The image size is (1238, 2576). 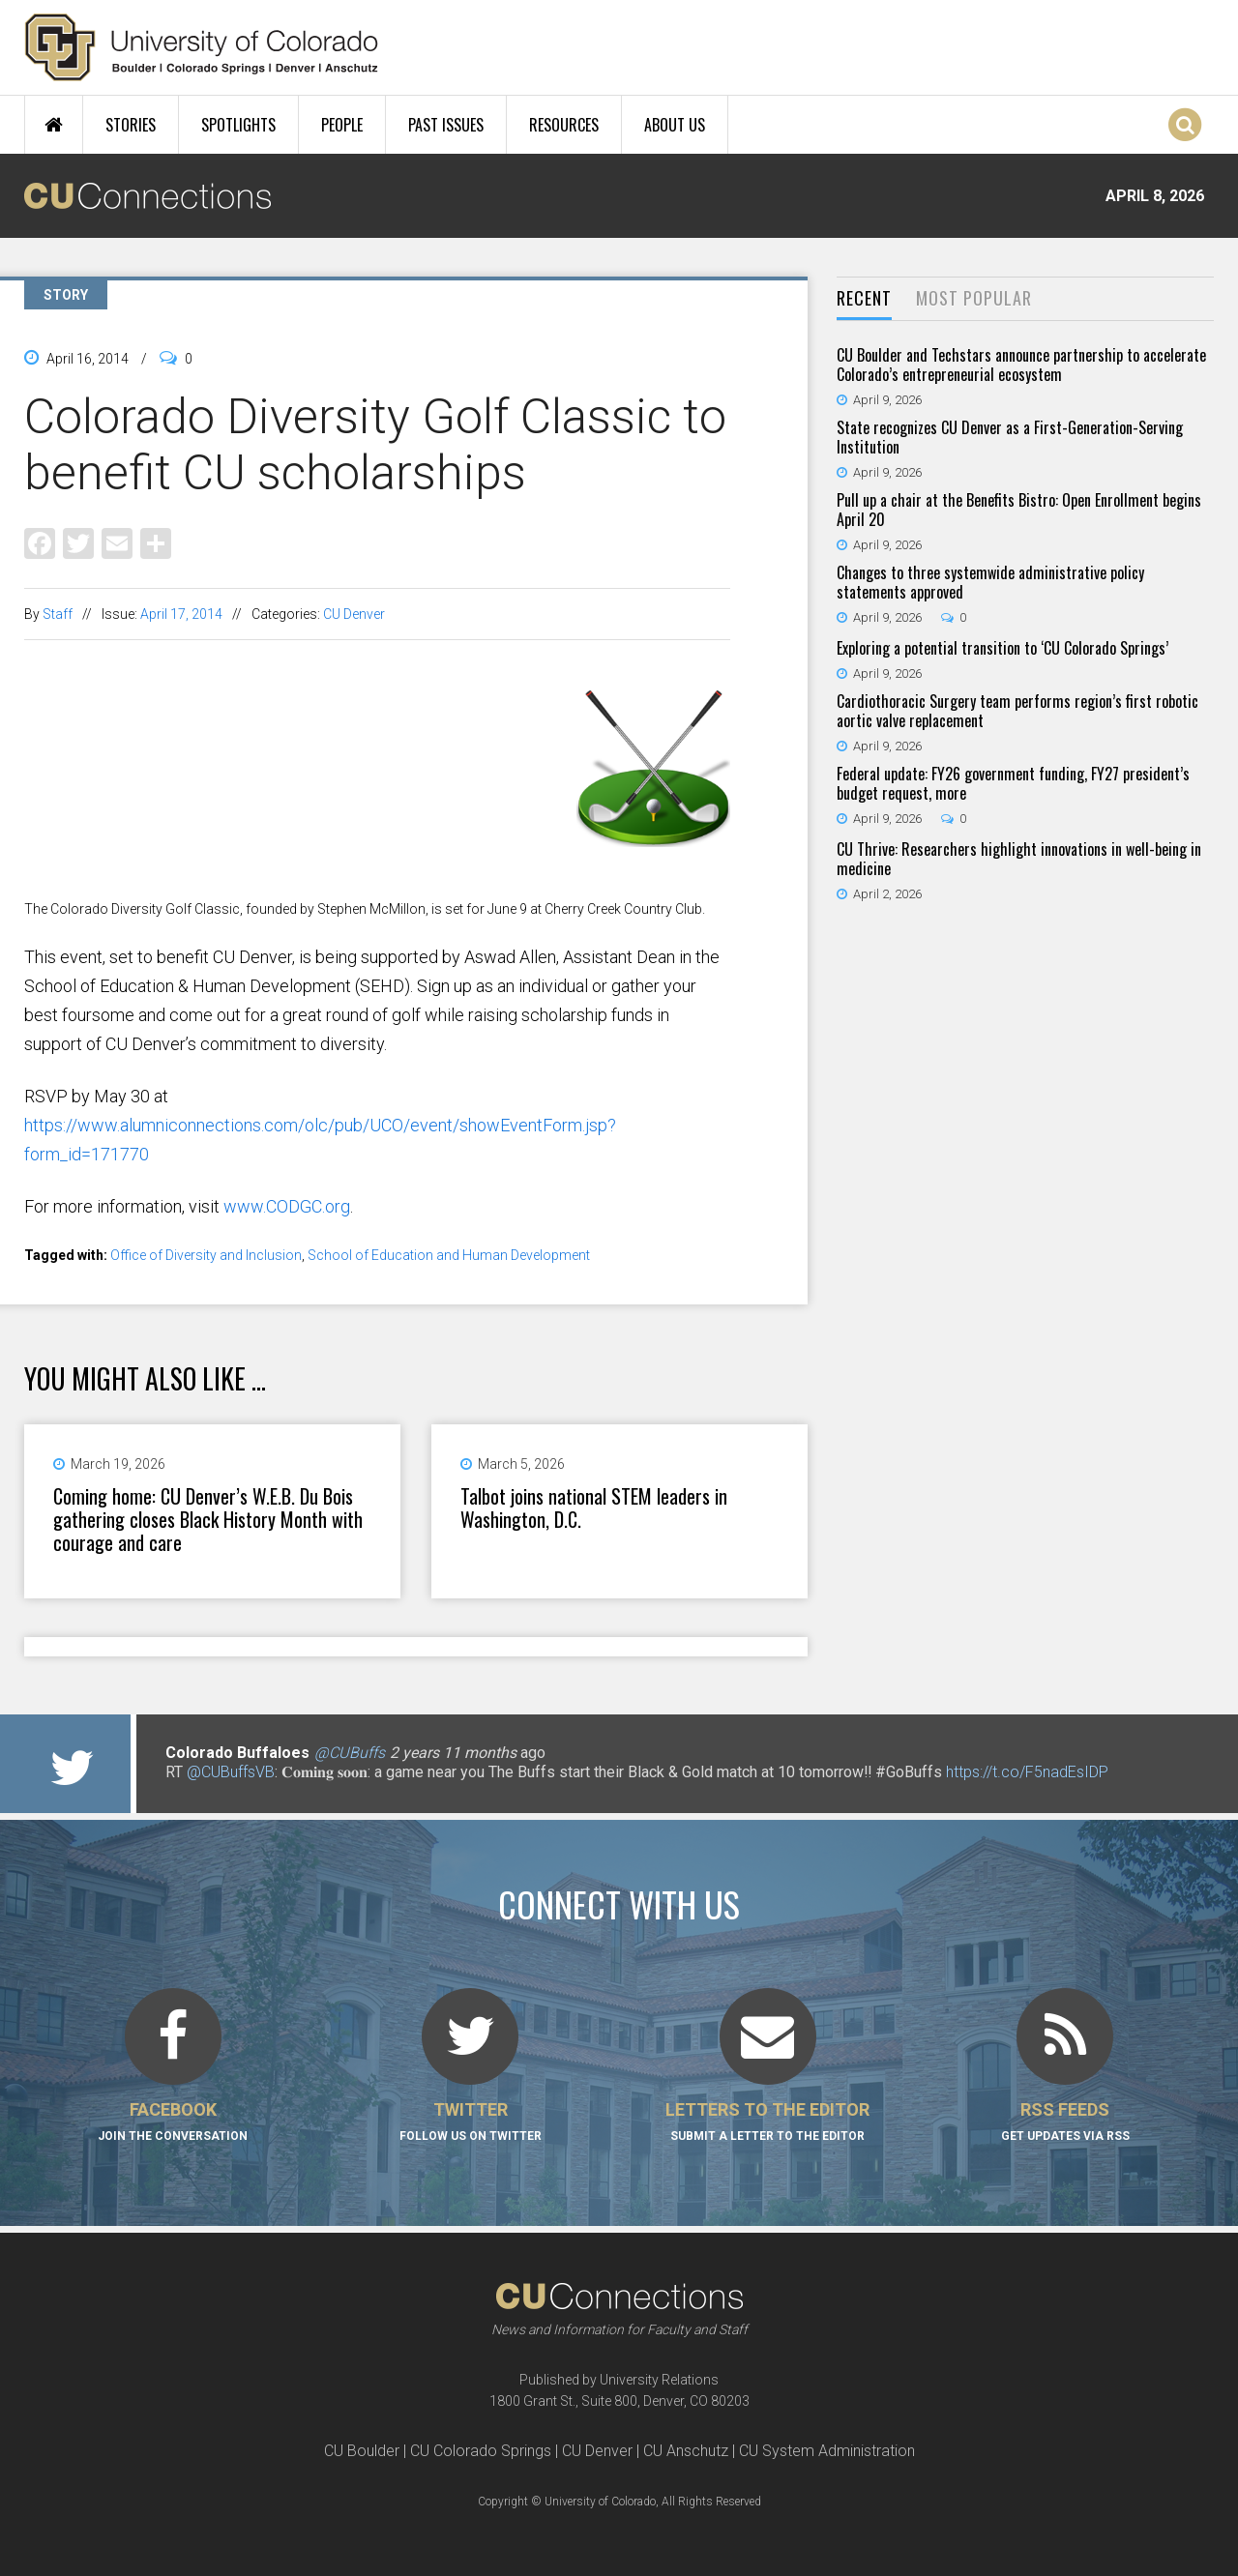 What do you see at coordinates (1019, 509) in the screenshot?
I see `Pull up a chair at the Benefits Bistro: Open Enrollment begins April 20` at bounding box center [1019, 509].